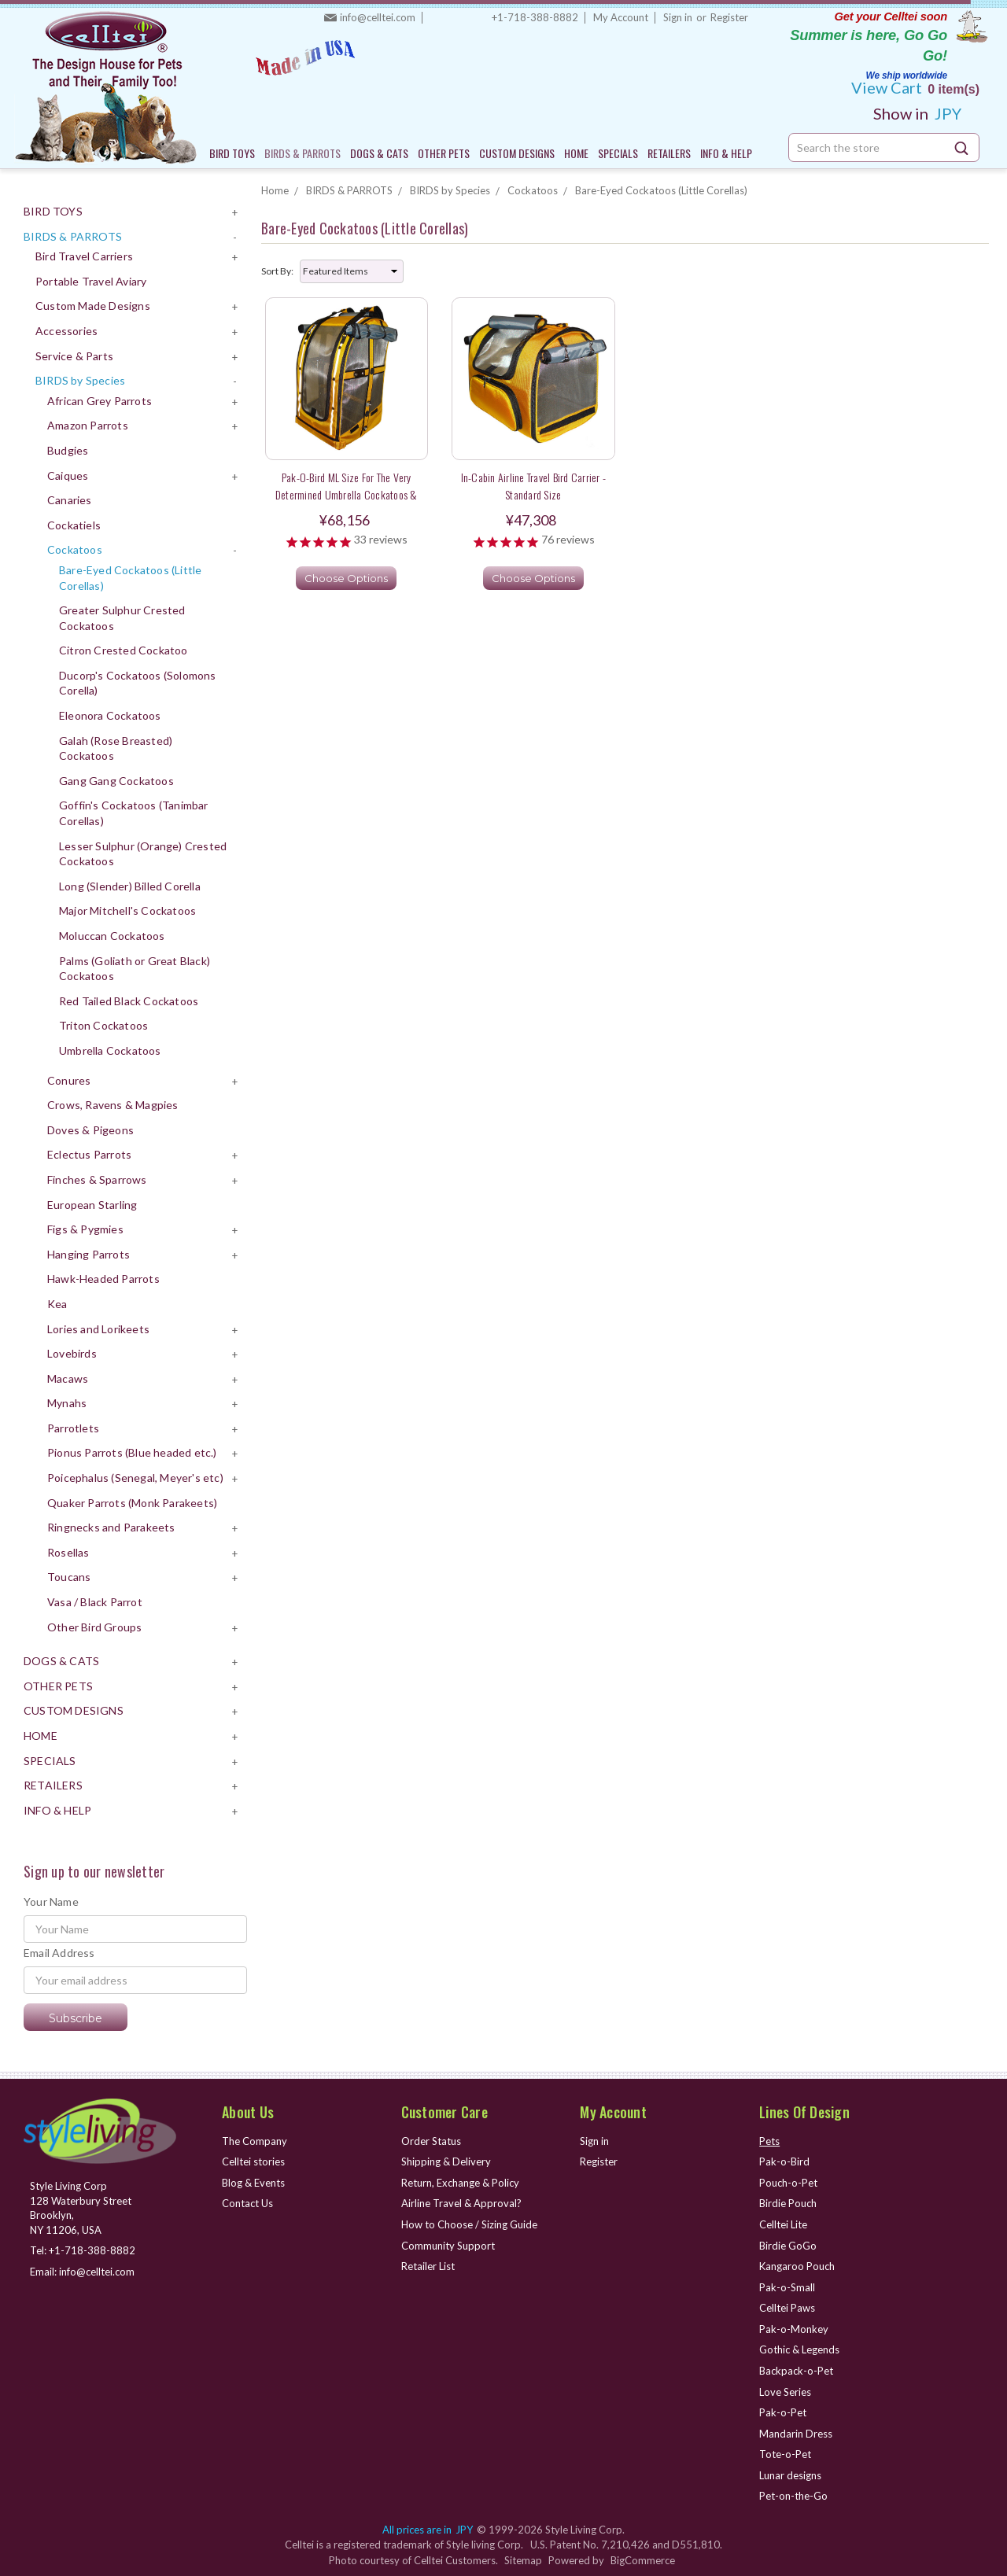 This screenshot has width=1007, height=2576. Describe the element at coordinates (782, 2412) in the screenshot. I see `Pak-o-Pet` at that location.